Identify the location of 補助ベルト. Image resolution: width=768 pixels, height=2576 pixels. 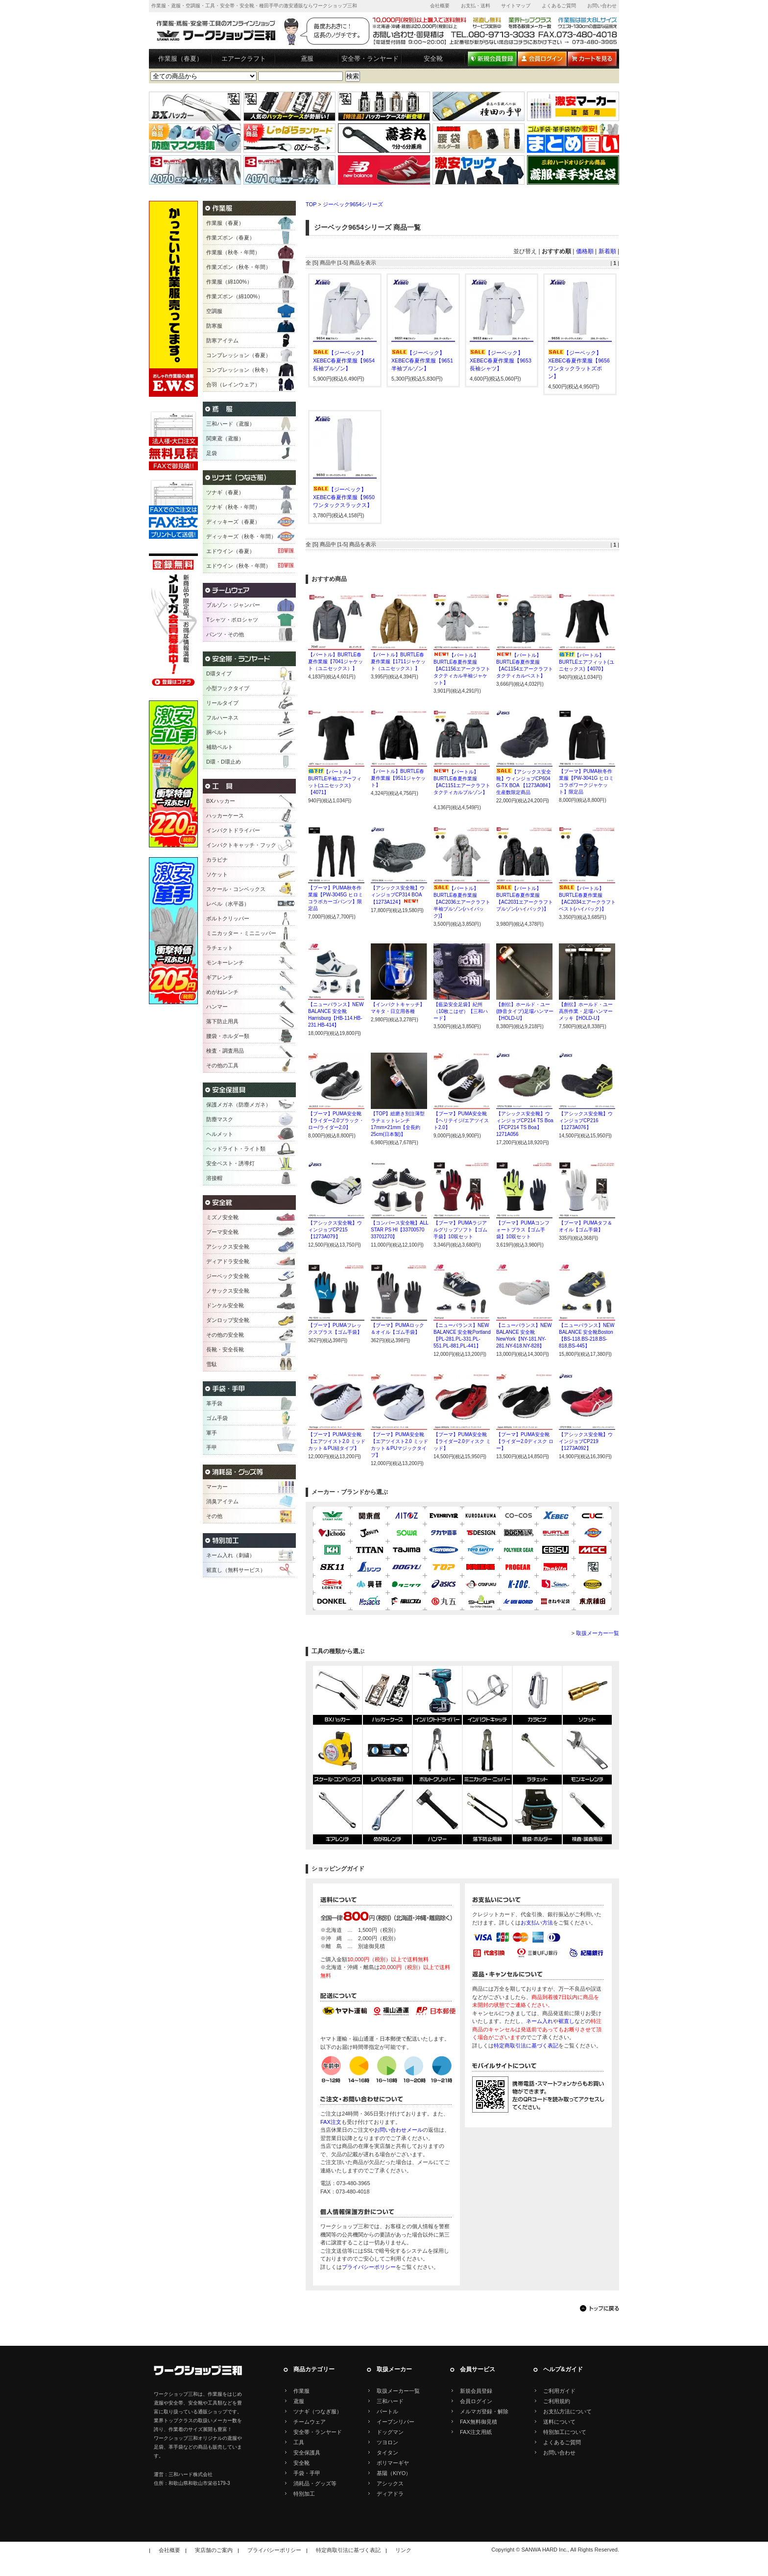
(219, 747).